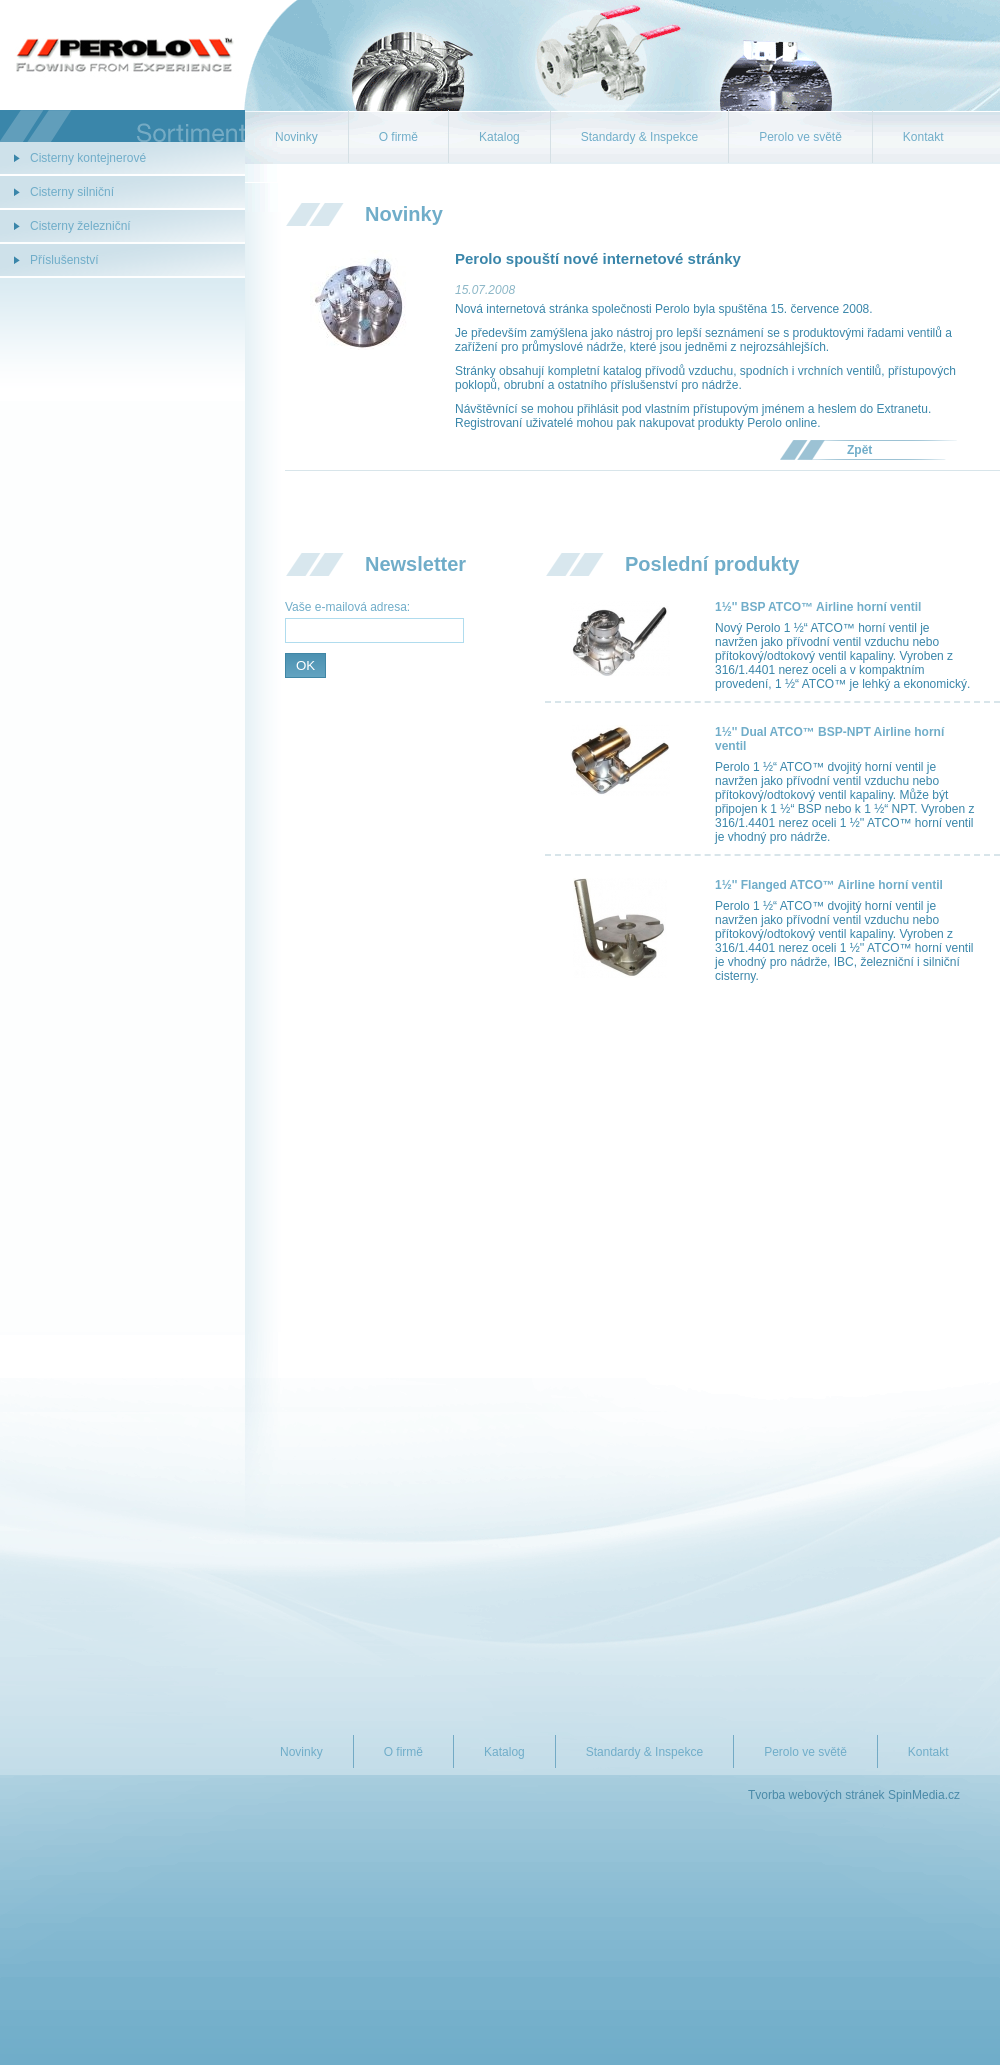 Image resolution: width=1000 pixels, height=2065 pixels. Describe the element at coordinates (859, 450) in the screenshot. I see `Zpět` at that location.